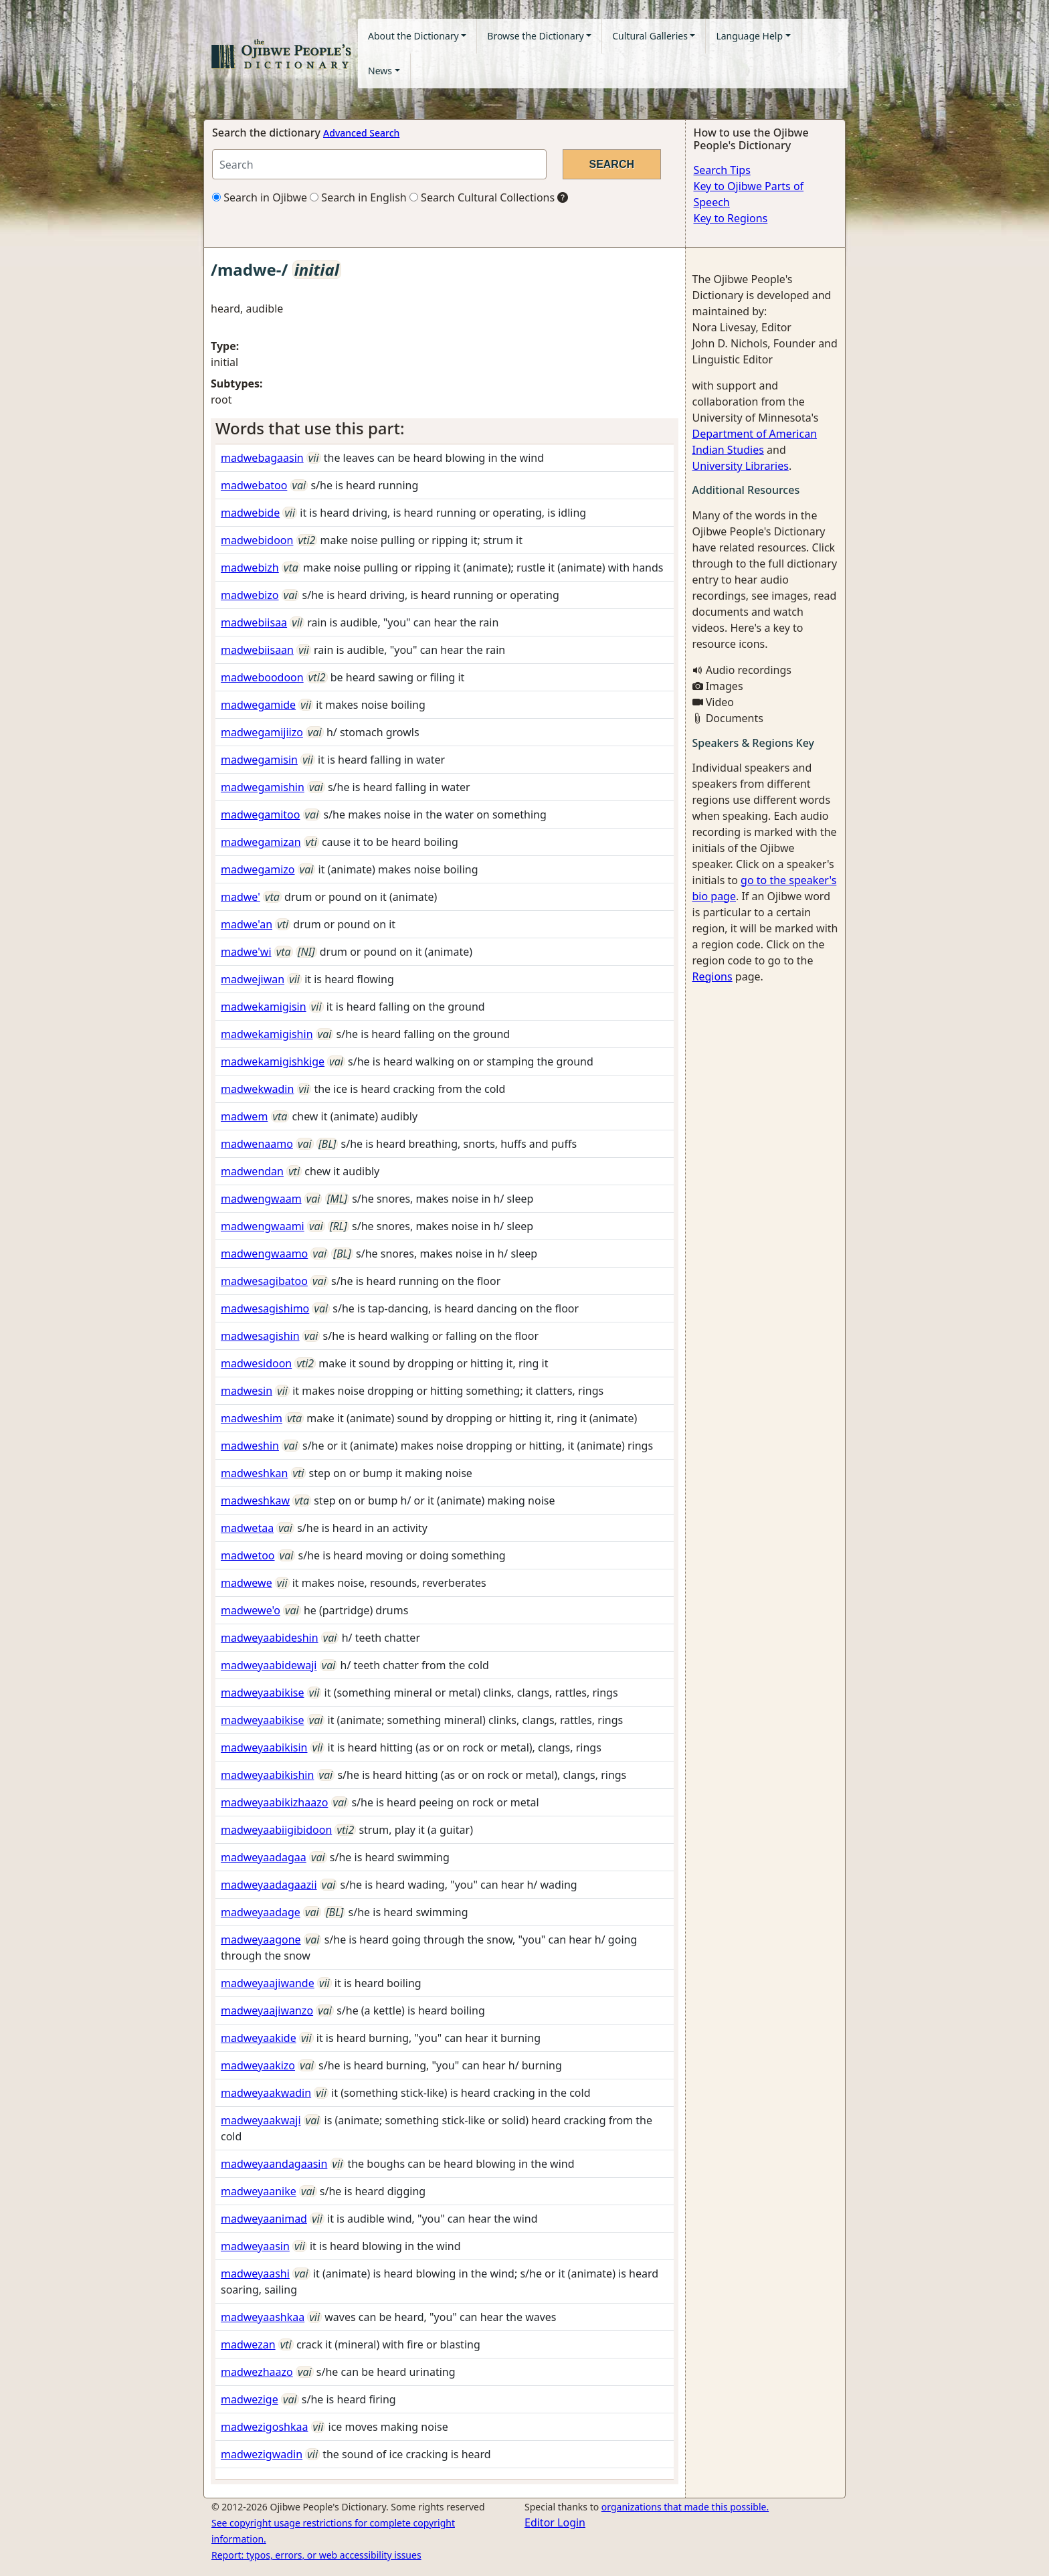 The image size is (1049, 2576). Describe the element at coordinates (712, 976) in the screenshot. I see `Regions` at that location.